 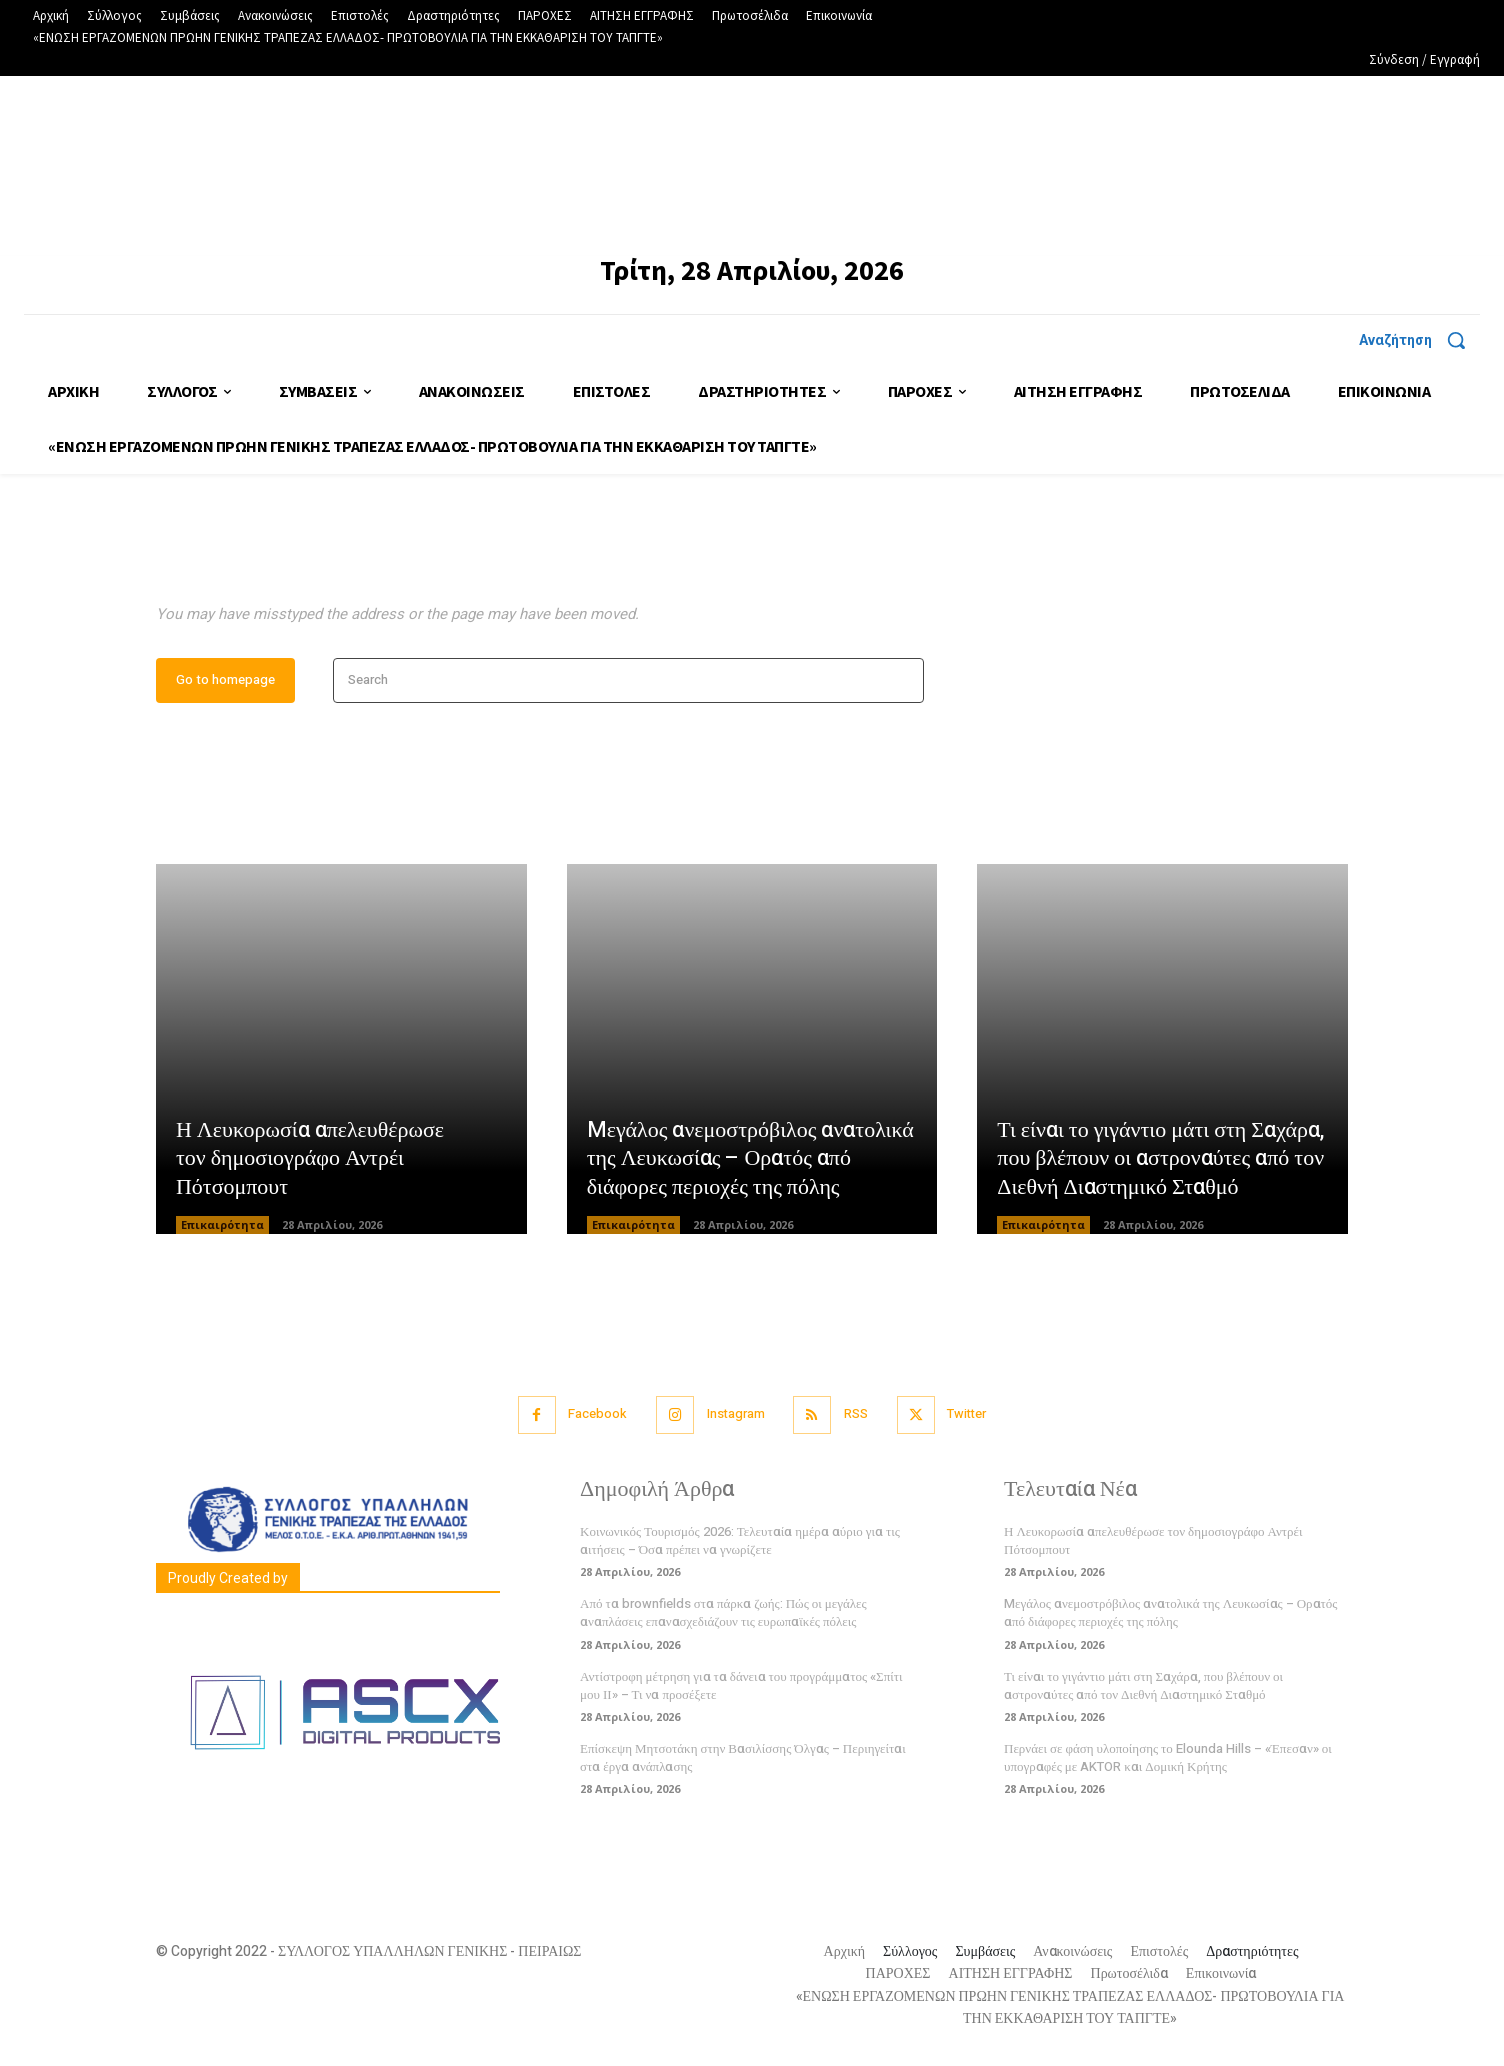 What do you see at coordinates (857, 1418) in the screenshot?
I see `RSS` at bounding box center [857, 1418].